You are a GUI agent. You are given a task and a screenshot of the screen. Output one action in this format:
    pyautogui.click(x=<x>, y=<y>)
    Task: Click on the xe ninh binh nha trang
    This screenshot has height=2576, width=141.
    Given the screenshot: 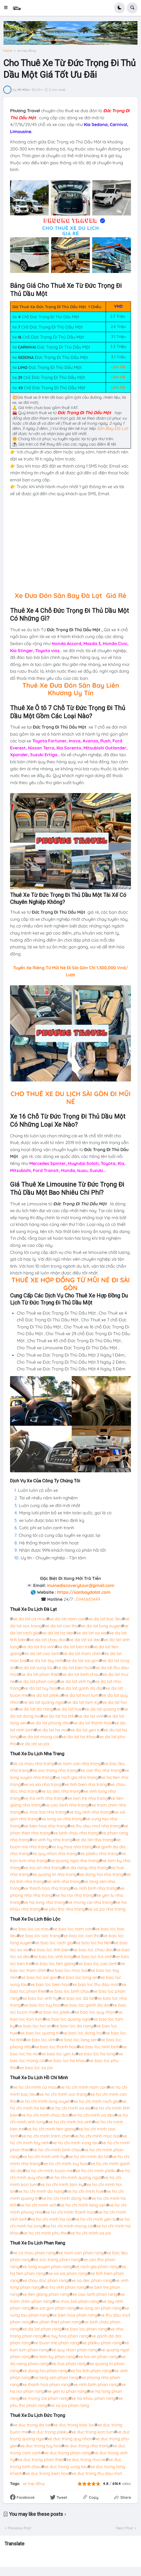 What is the action you would take?
    pyautogui.click(x=95, y=1888)
    